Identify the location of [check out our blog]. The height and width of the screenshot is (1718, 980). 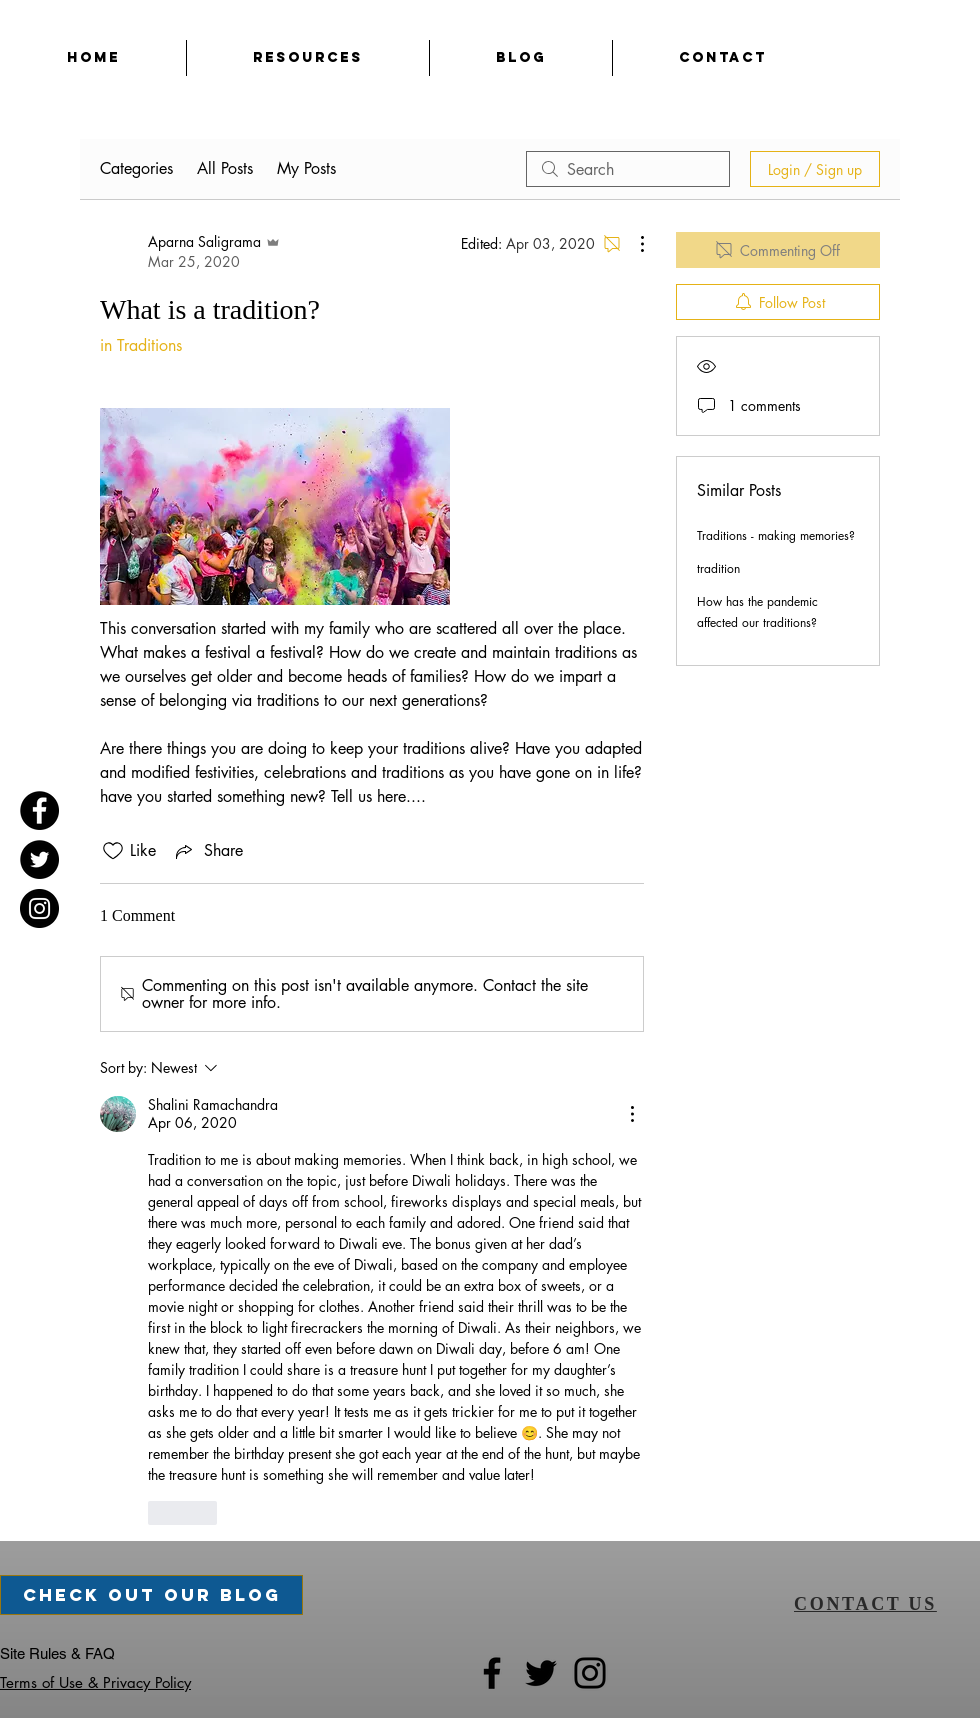
(151, 1595).